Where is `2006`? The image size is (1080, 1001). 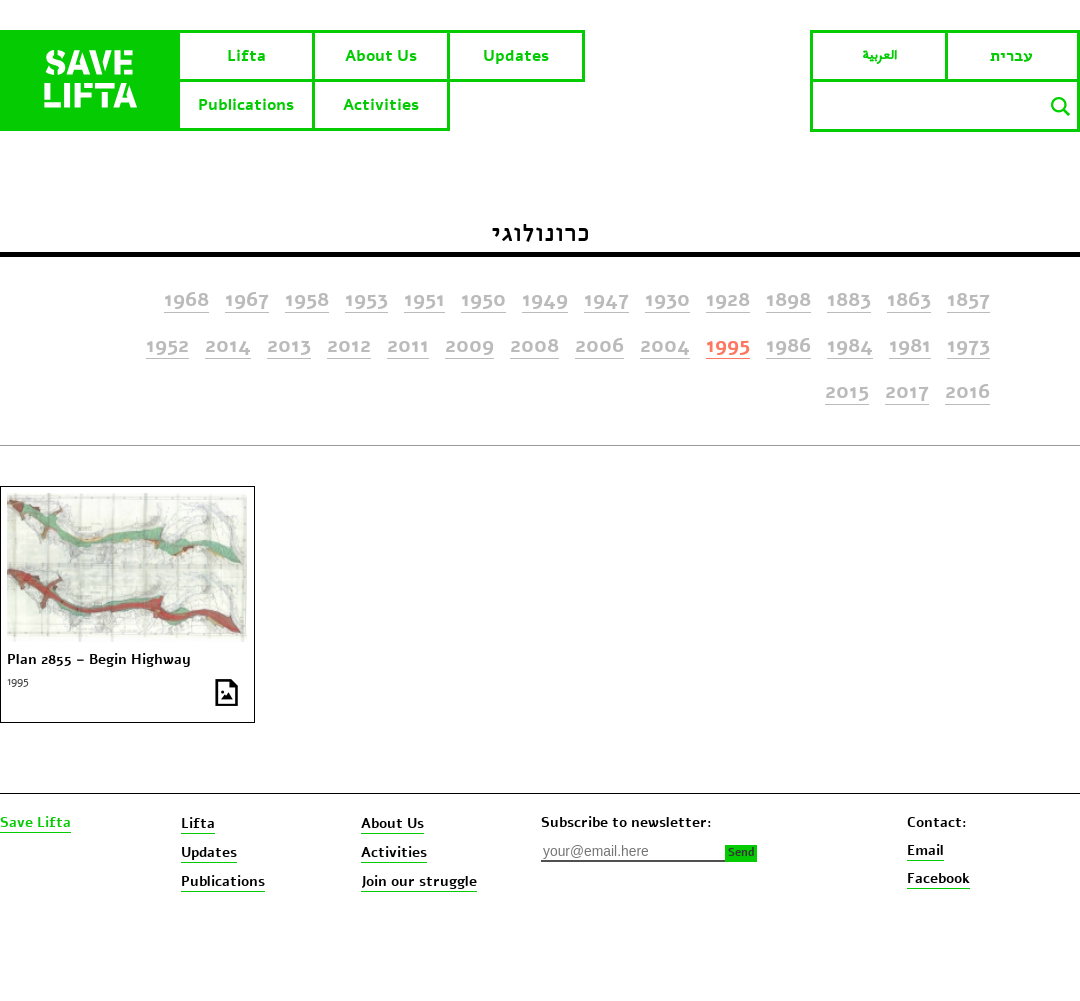 2006 is located at coordinates (599, 346).